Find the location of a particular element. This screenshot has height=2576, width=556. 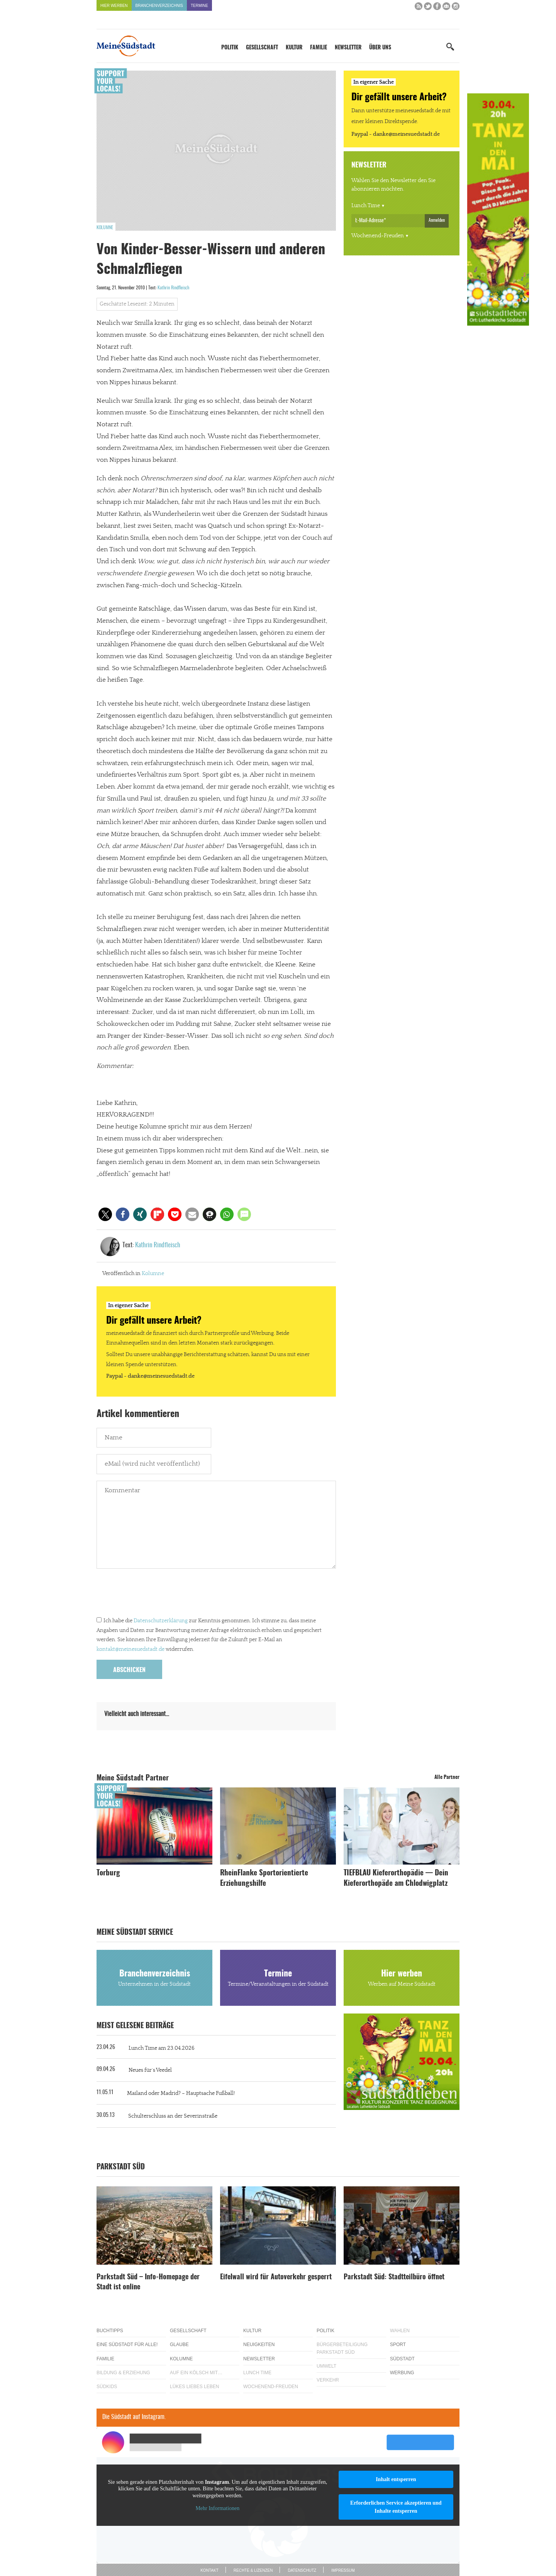

Auf ein Kölsch mit… is located at coordinates (196, 2372).